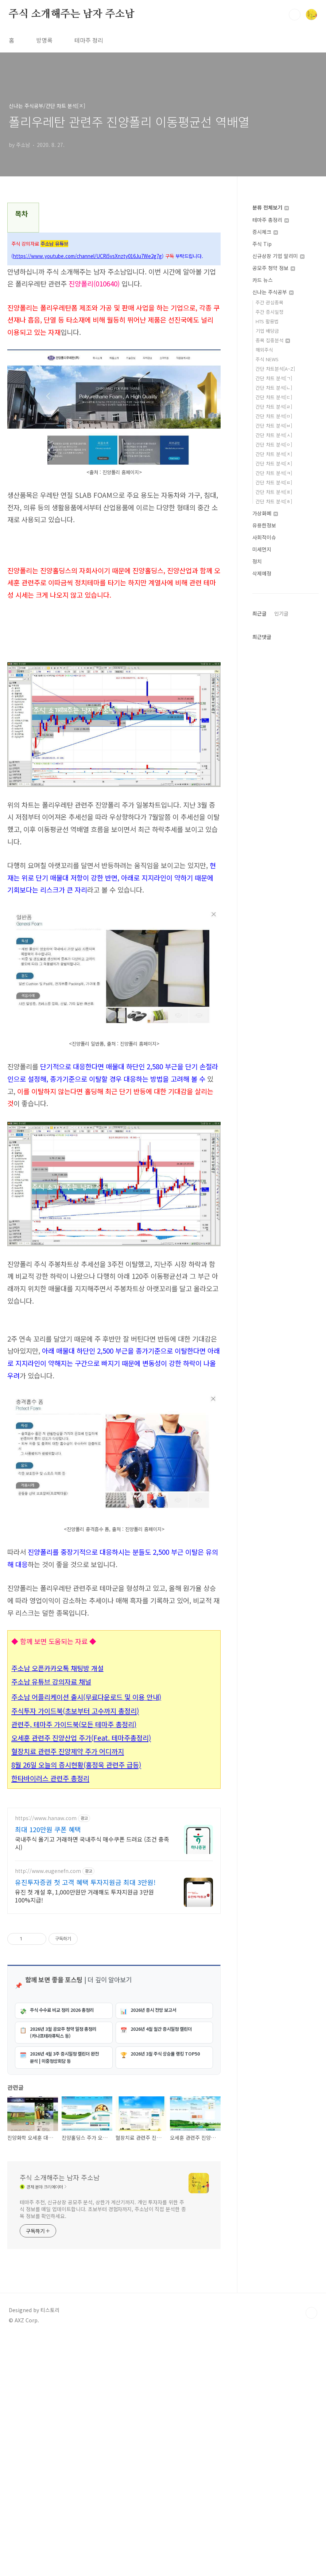 This screenshot has height=2576, width=326. I want to click on 간단 차트 분석[ㅌ], so click(274, 482).